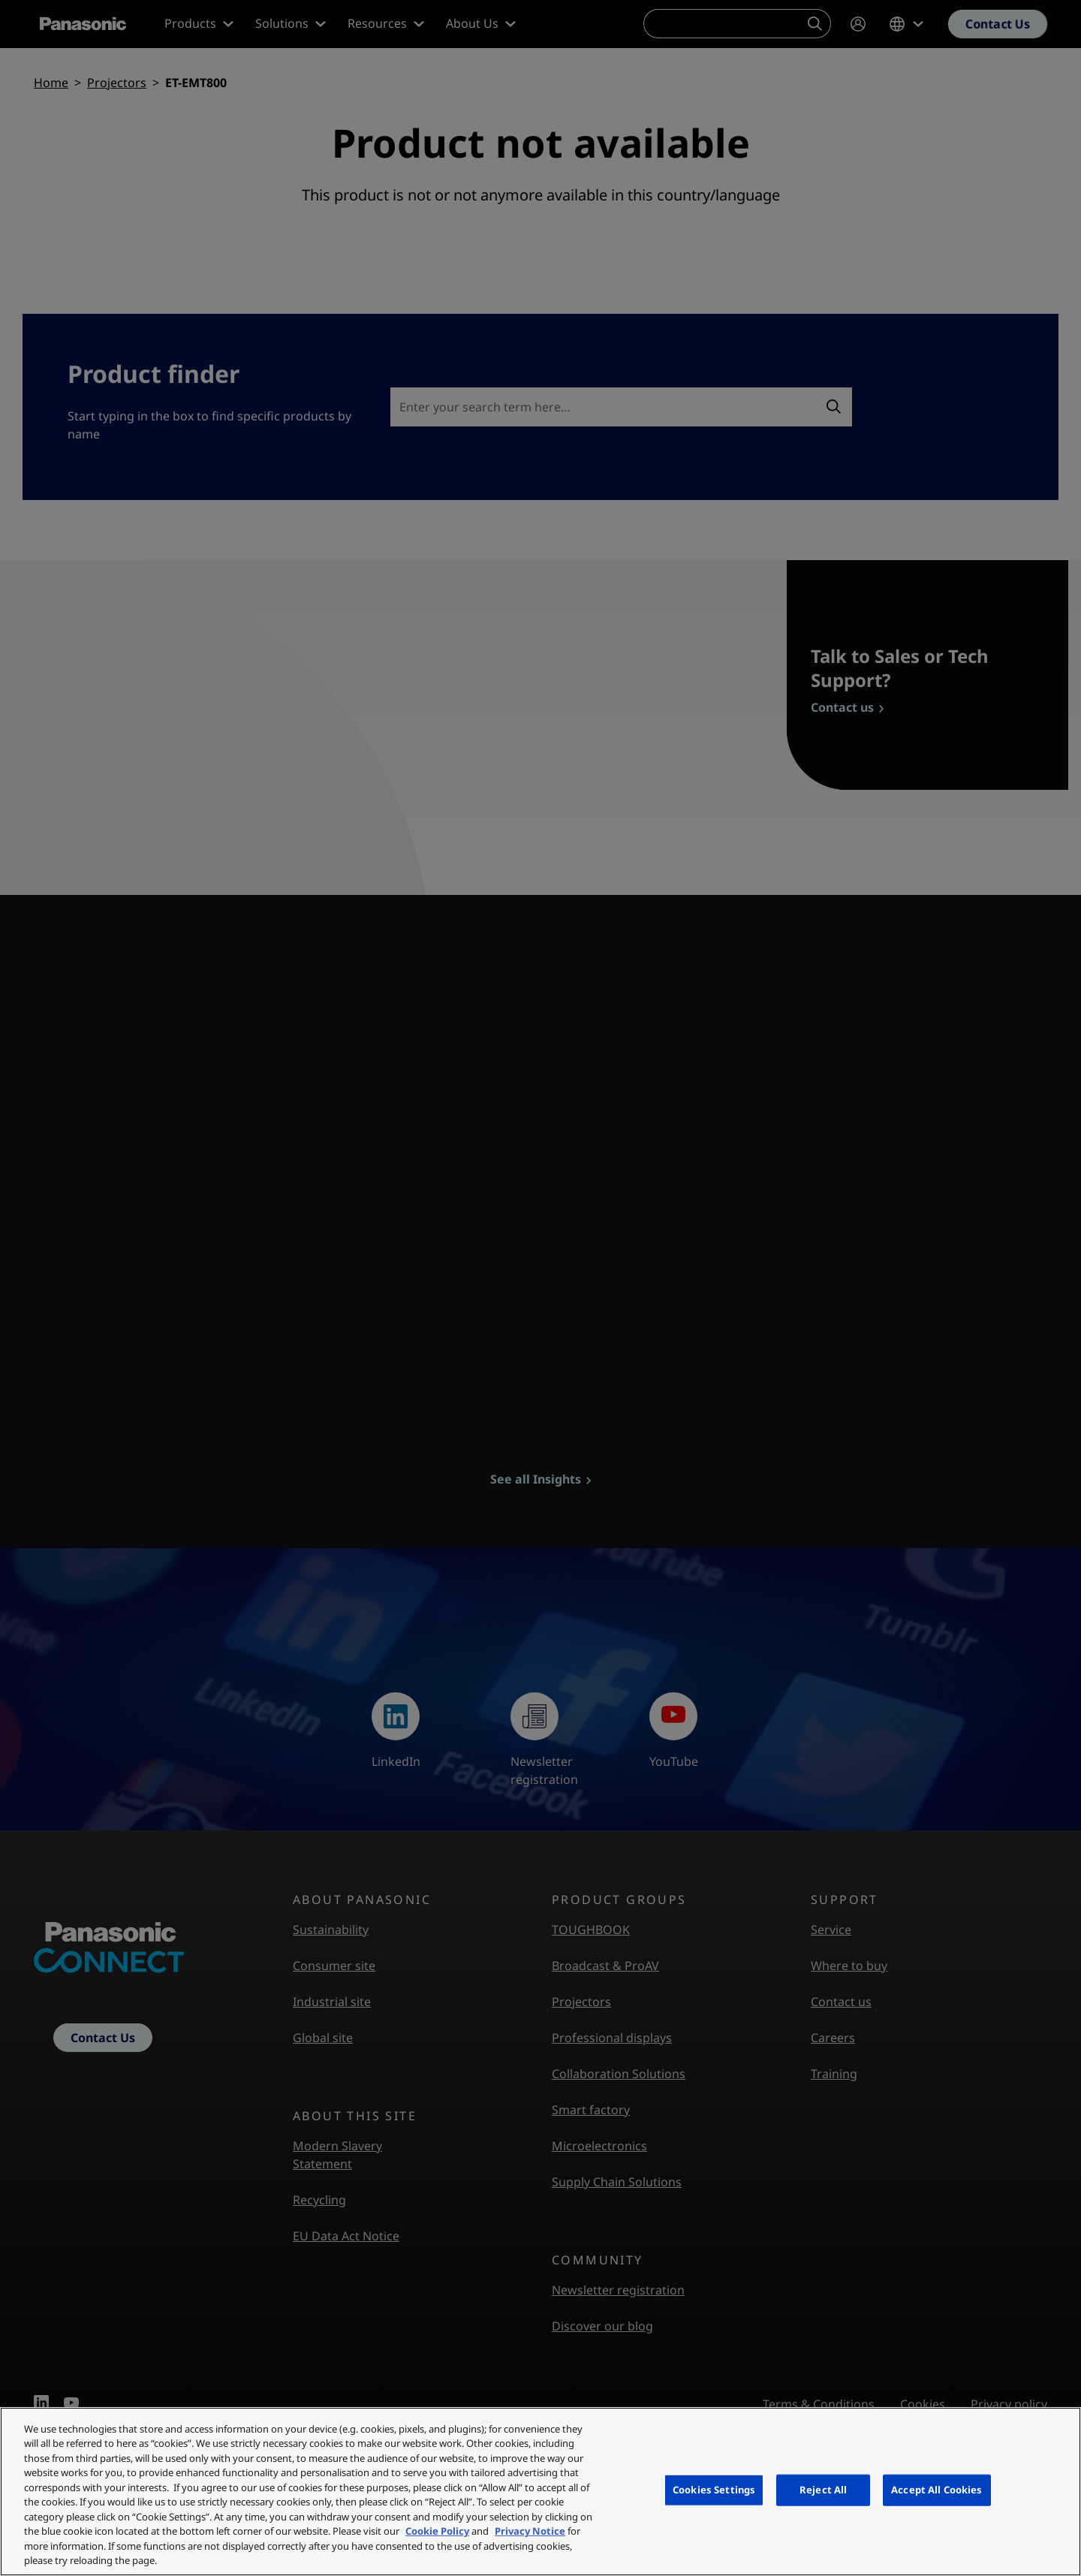 The image size is (1081, 2576). I want to click on Cookie Policy, so click(437, 2531).